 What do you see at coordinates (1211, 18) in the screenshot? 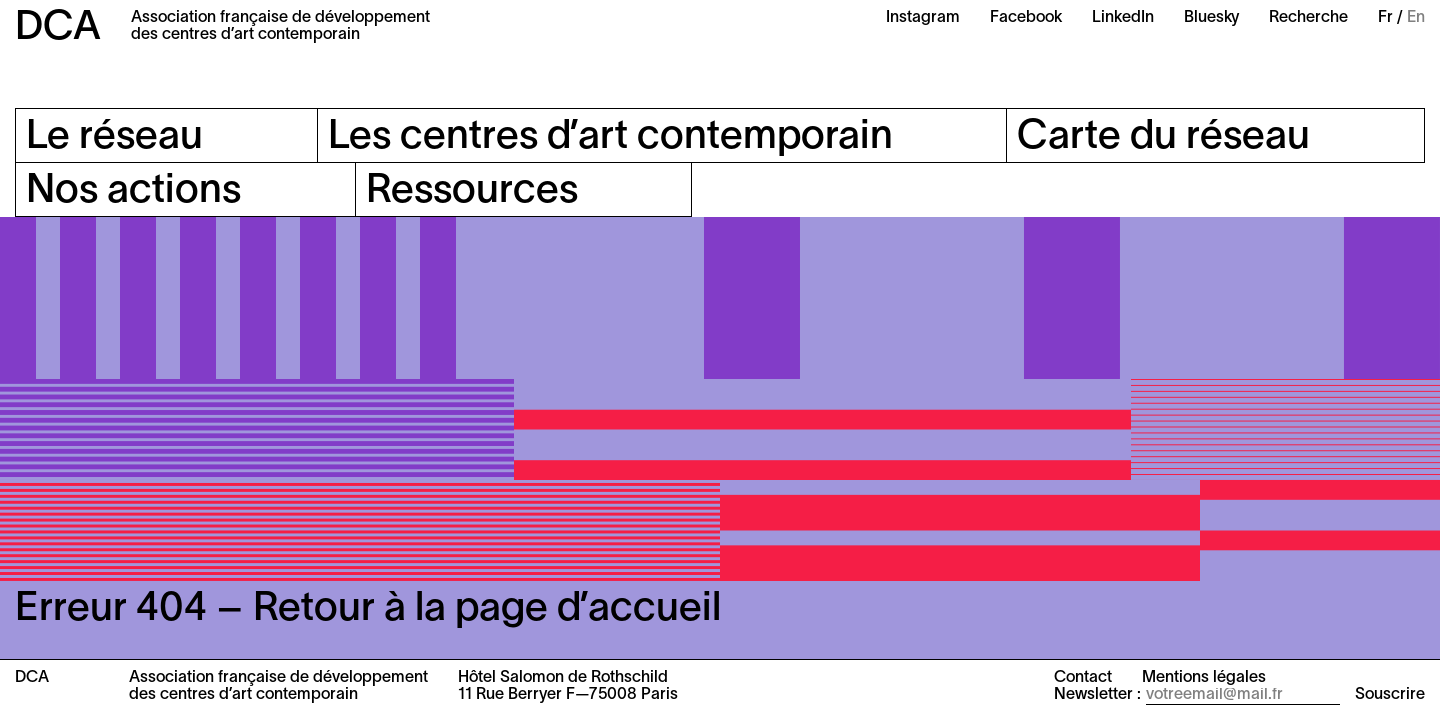
I see `Bluesky` at bounding box center [1211, 18].